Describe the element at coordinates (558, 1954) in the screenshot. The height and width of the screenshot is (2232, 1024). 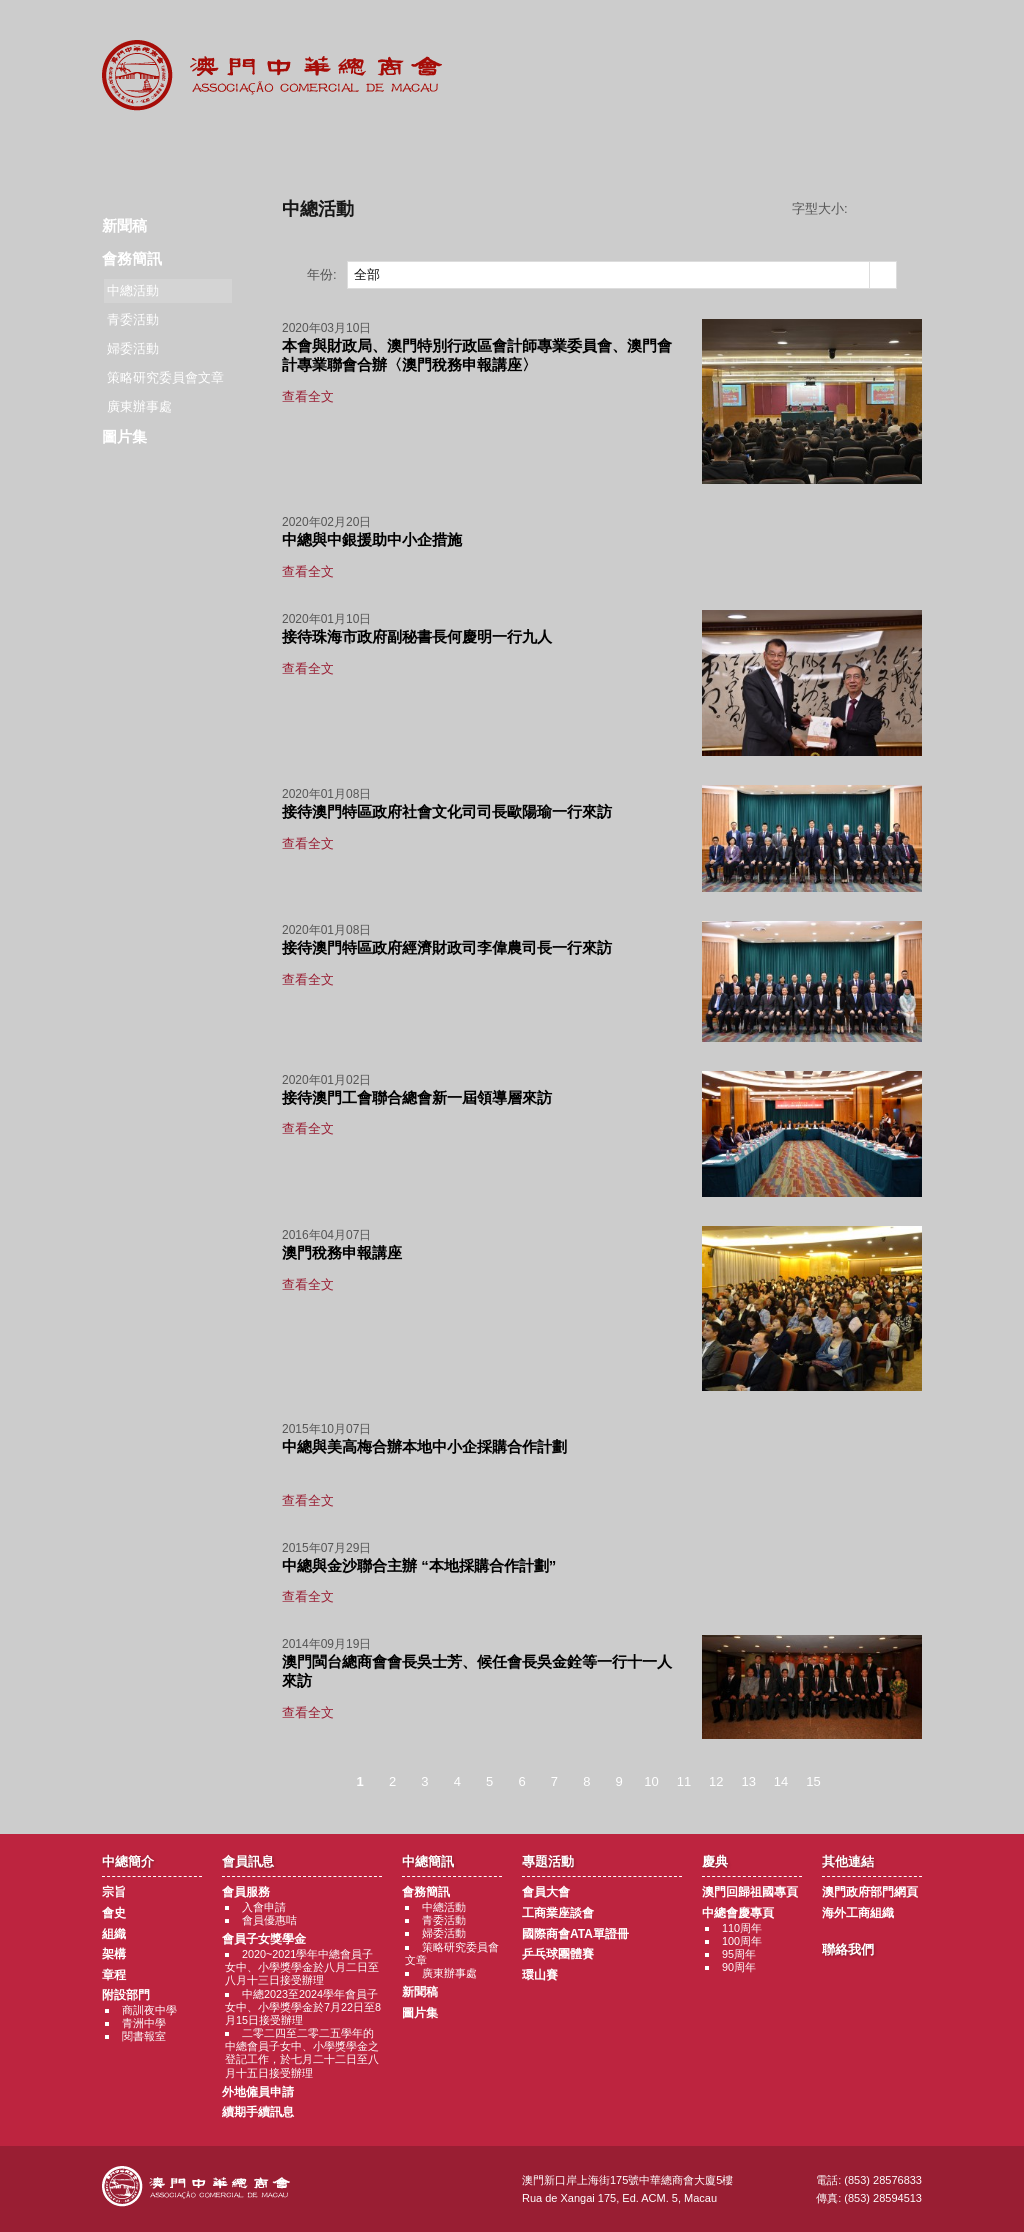
I see `乒乓球團體賽` at that location.